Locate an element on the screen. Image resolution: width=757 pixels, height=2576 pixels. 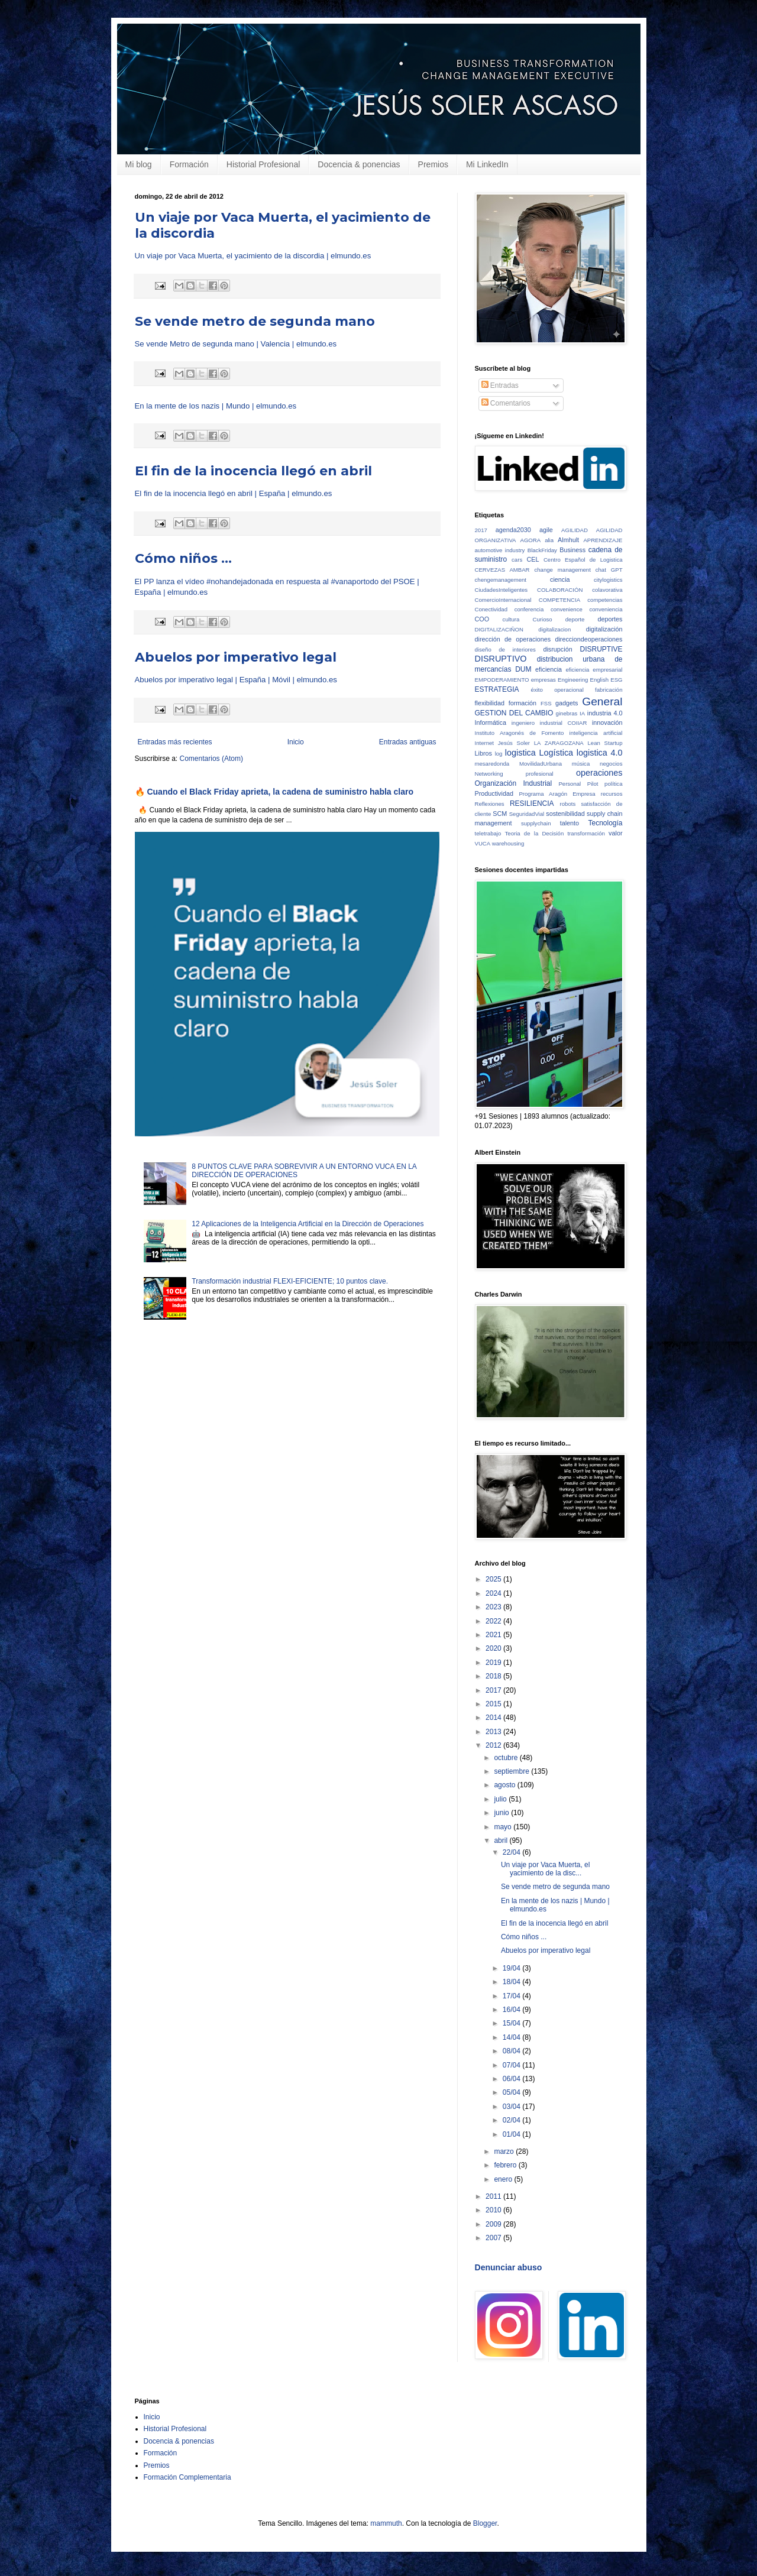
ginebras is located at coordinates (567, 713).